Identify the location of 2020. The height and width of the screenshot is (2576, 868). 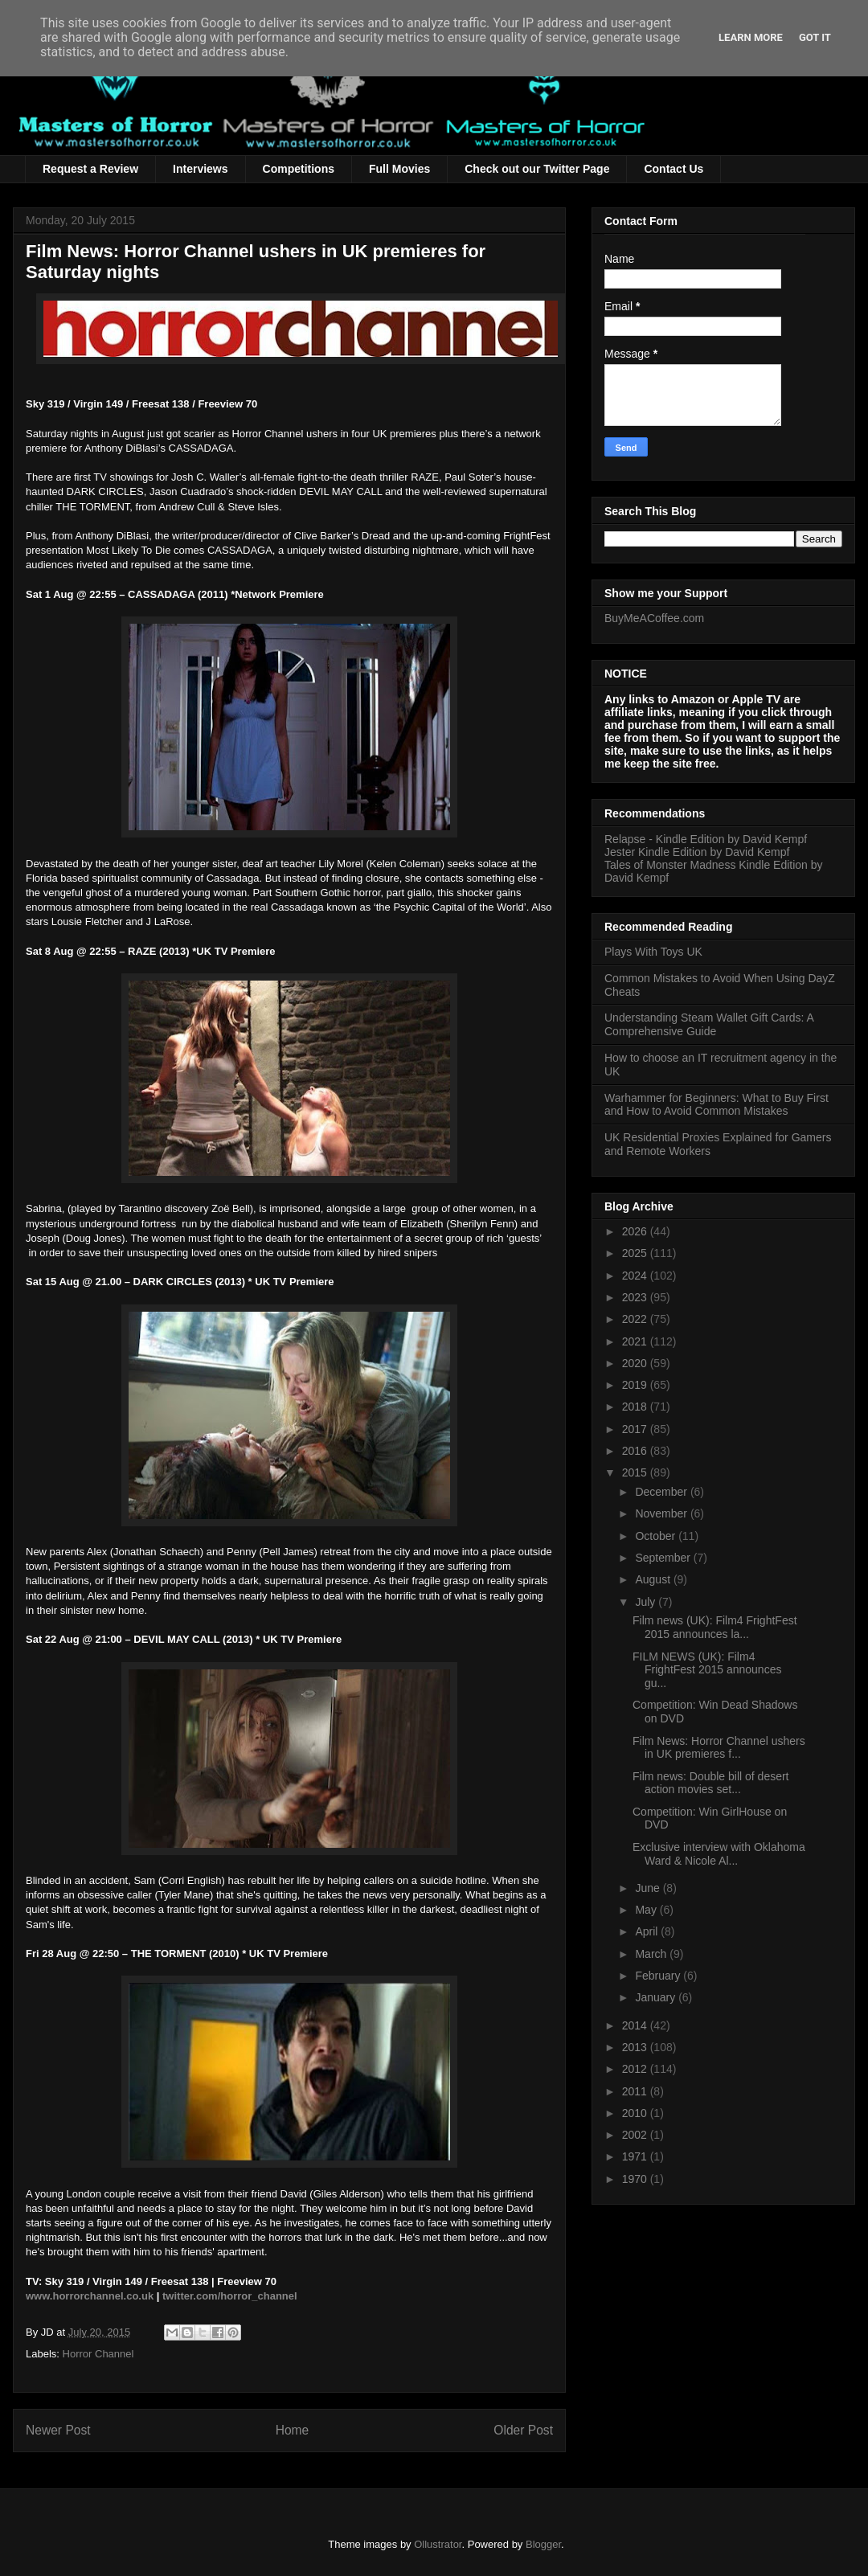
(636, 1363).